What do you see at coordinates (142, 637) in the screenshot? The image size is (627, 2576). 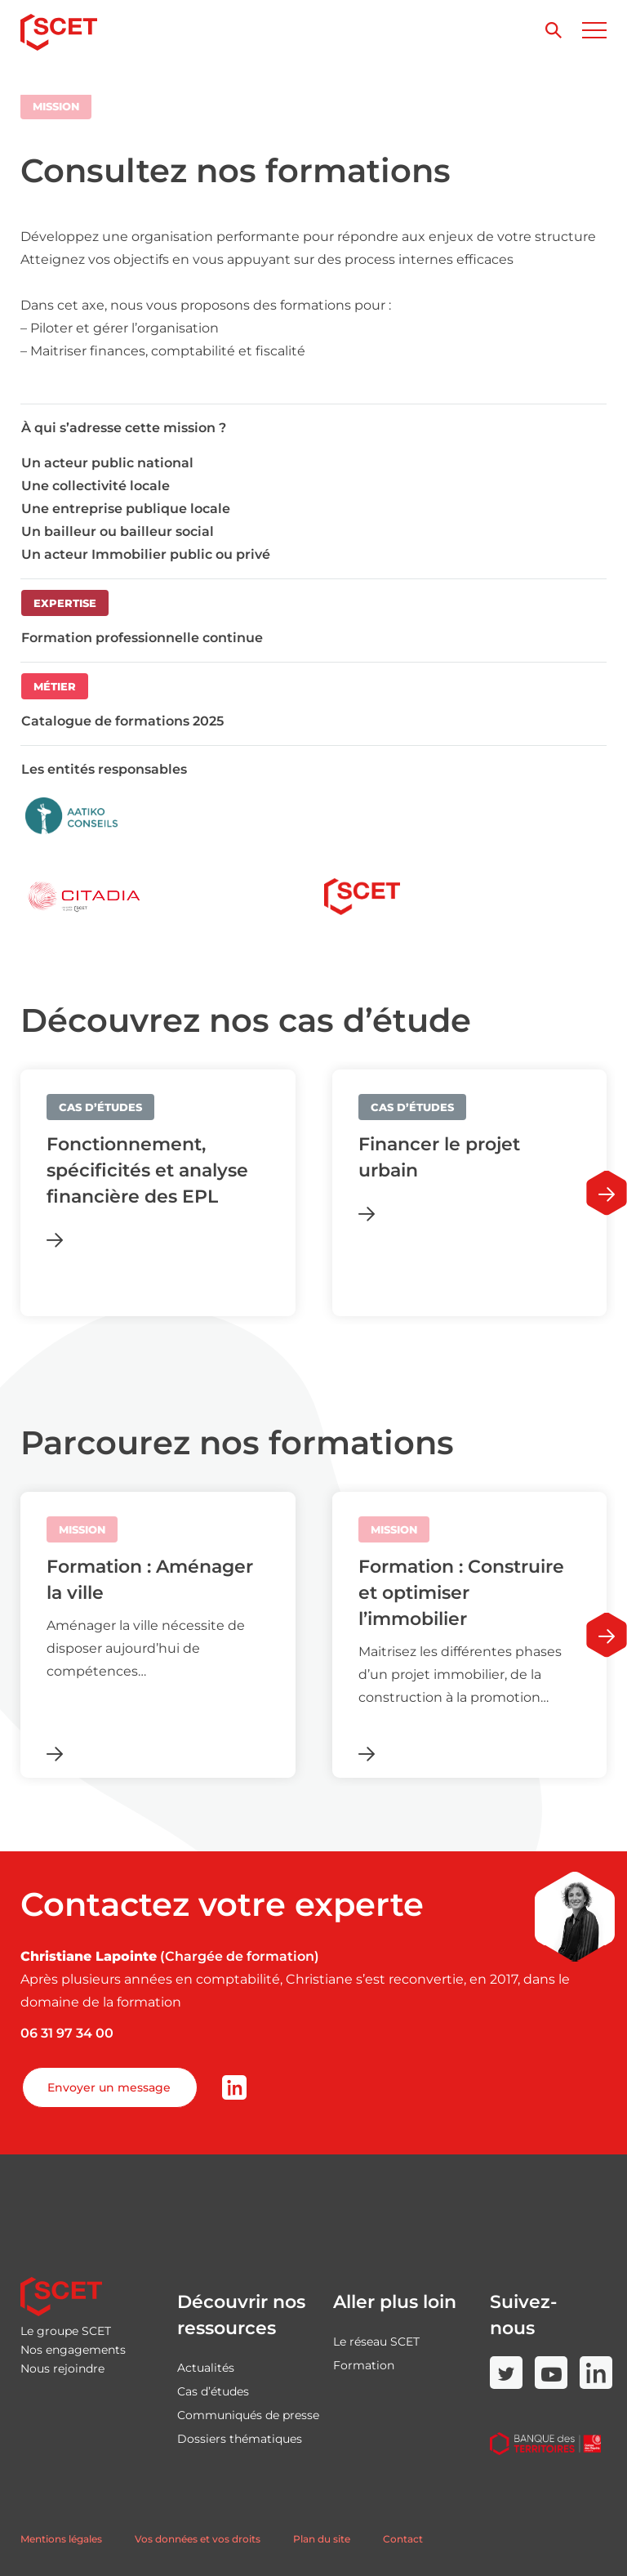 I see `Formation professionnelle continue` at bounding box center [142, 637].